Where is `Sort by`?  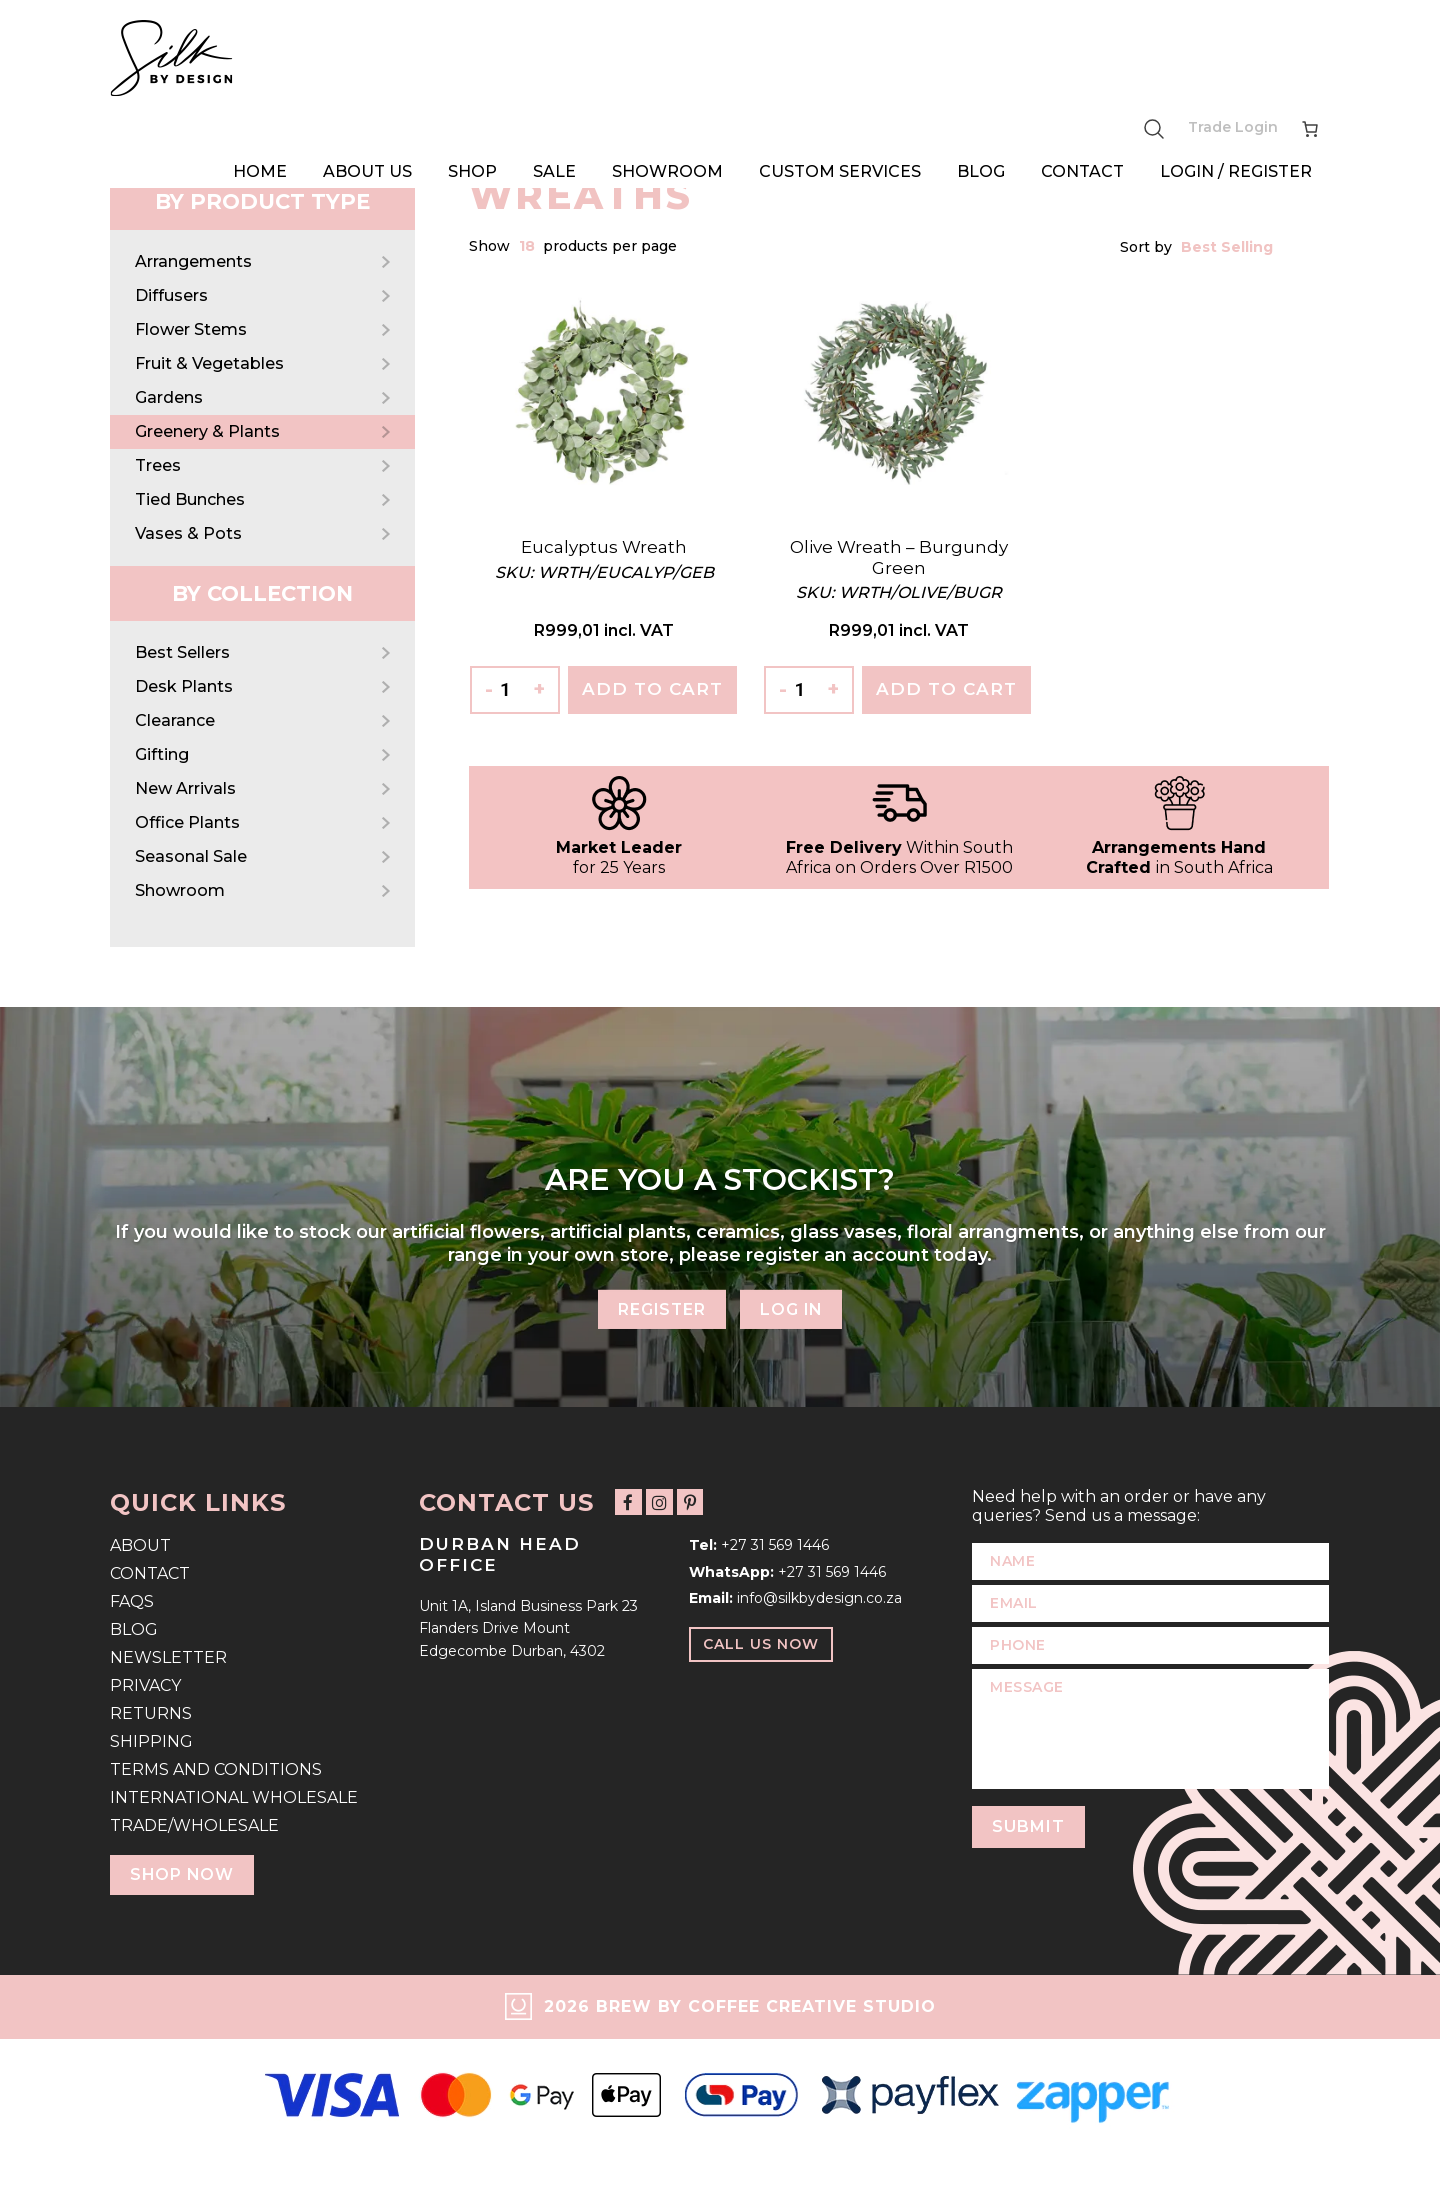 Sort by is located at coordinates (1148, 247).